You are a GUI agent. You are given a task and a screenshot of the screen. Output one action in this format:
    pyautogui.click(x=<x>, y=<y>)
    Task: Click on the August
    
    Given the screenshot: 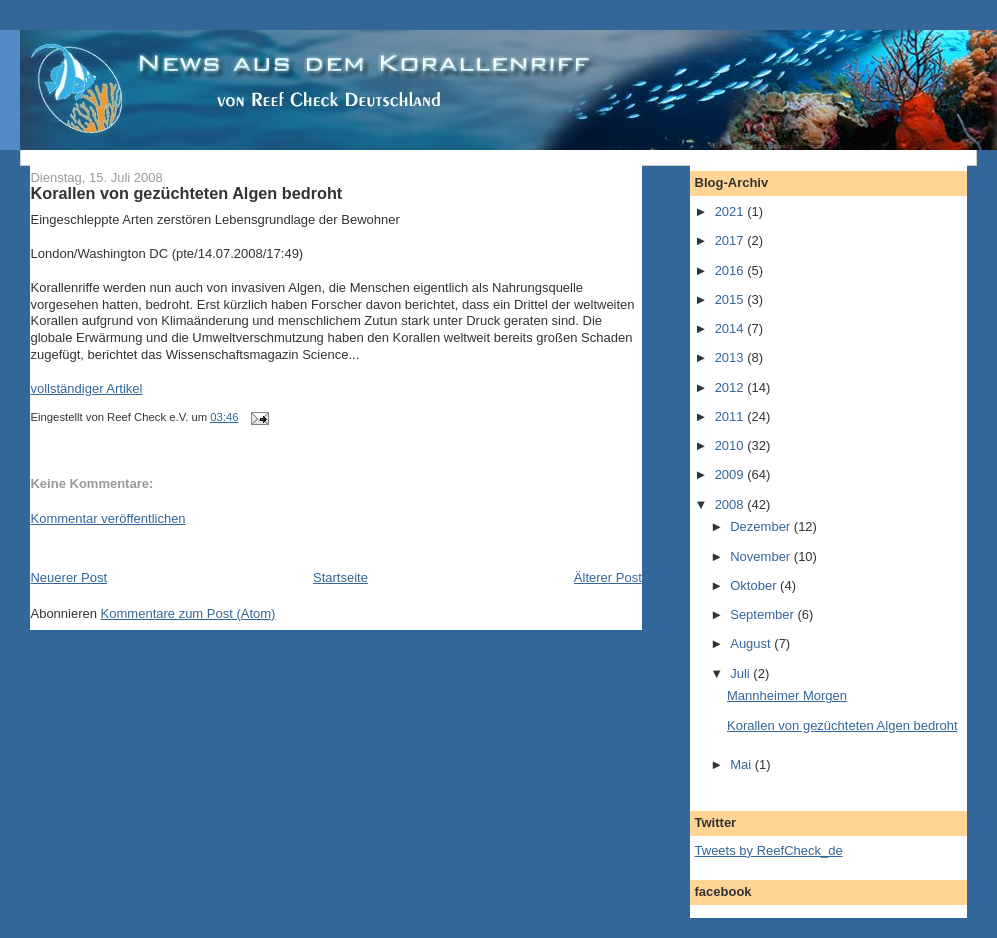 What is the action you would take?
    pyautogui.click(x=752, y=643)
    